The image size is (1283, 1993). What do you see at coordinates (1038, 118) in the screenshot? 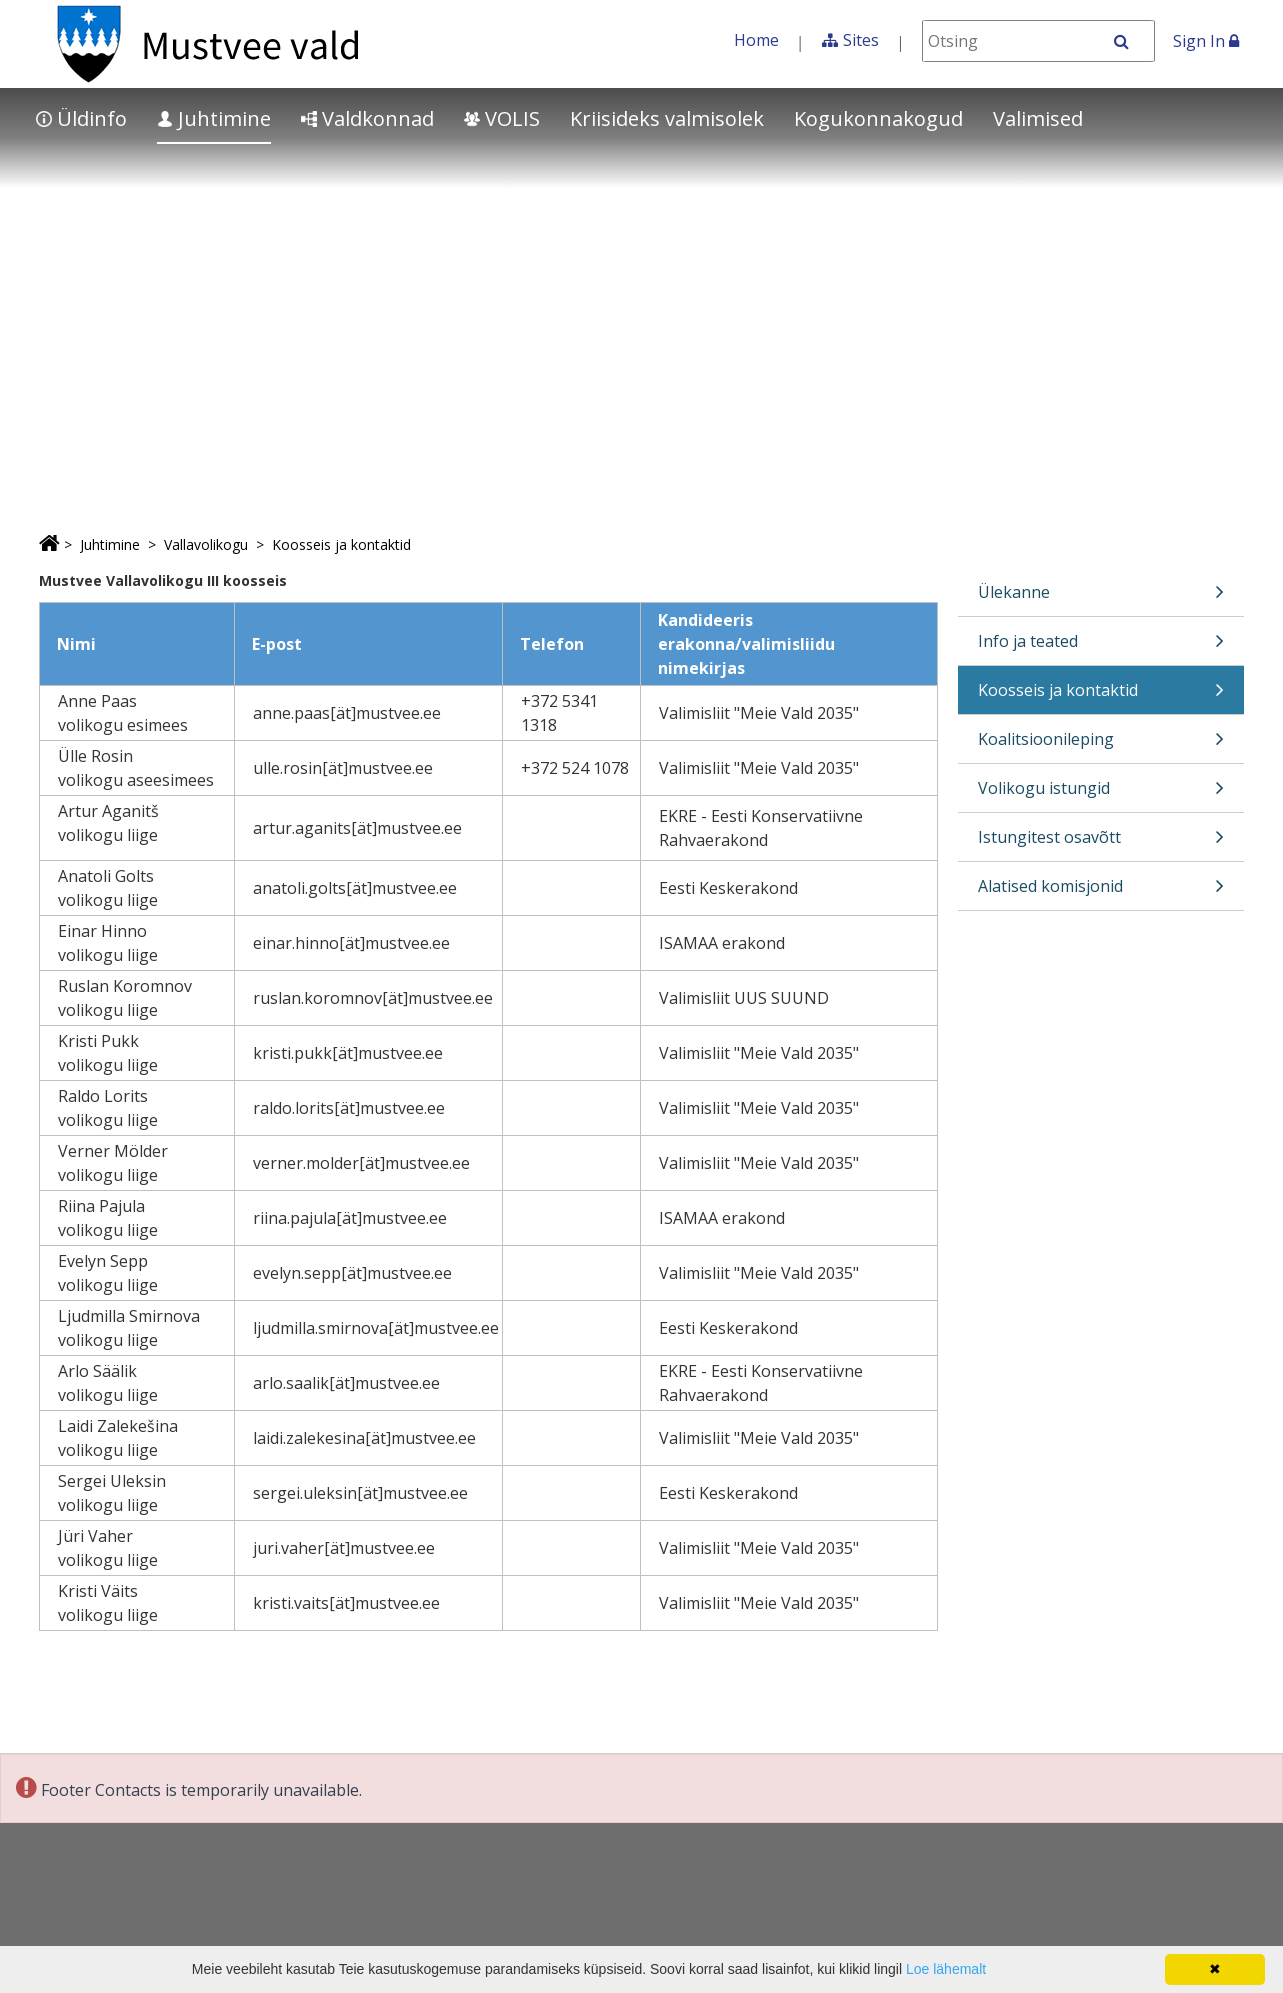
I see `Valimised` at bounding box center [1038, 118].